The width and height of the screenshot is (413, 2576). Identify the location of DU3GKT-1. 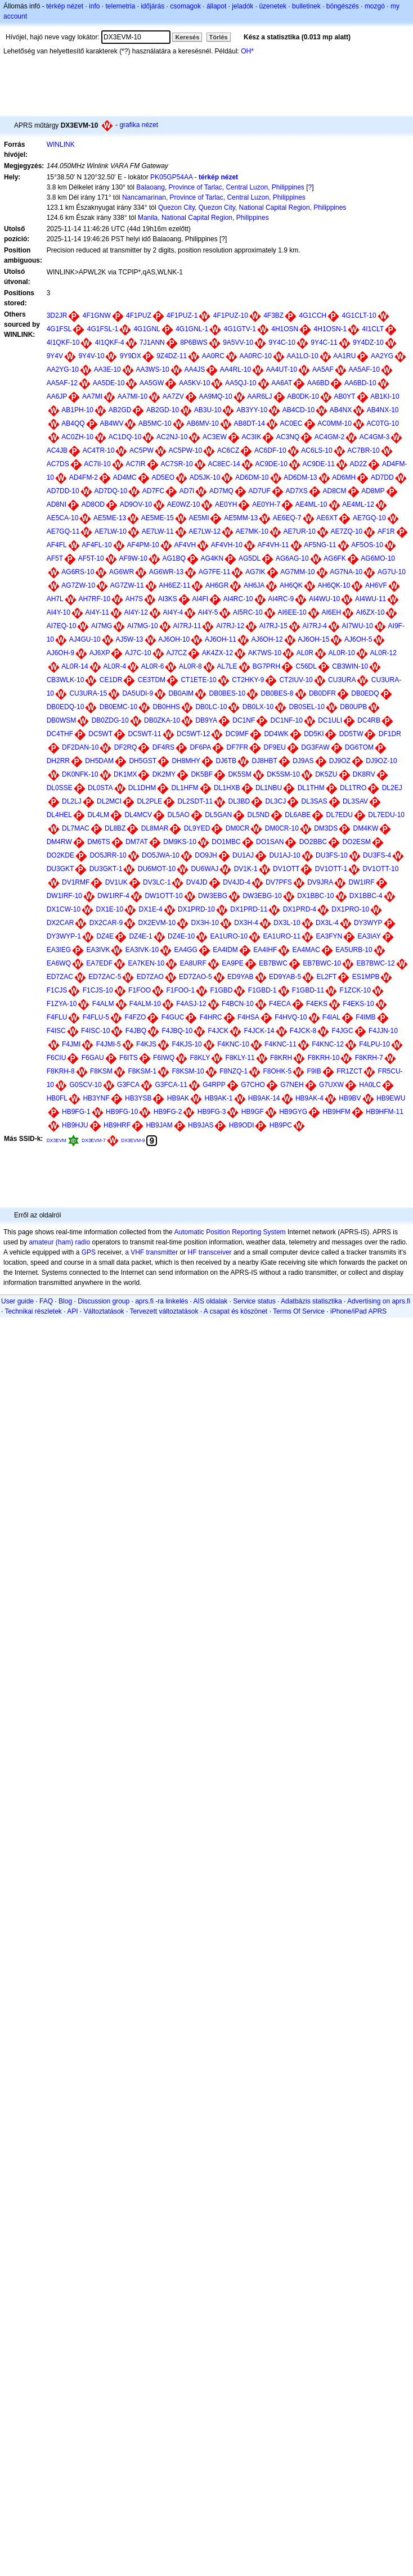
(106, 869).